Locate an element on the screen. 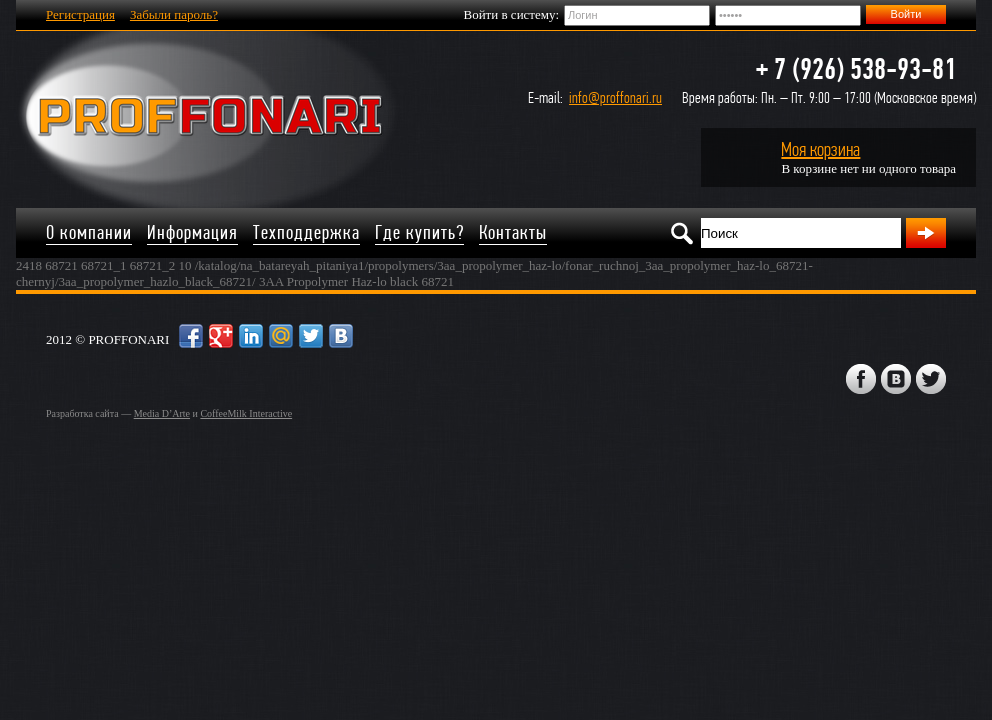 This screenshot has width=992, height=720. Где купить? is located at coordinates (419, 232).